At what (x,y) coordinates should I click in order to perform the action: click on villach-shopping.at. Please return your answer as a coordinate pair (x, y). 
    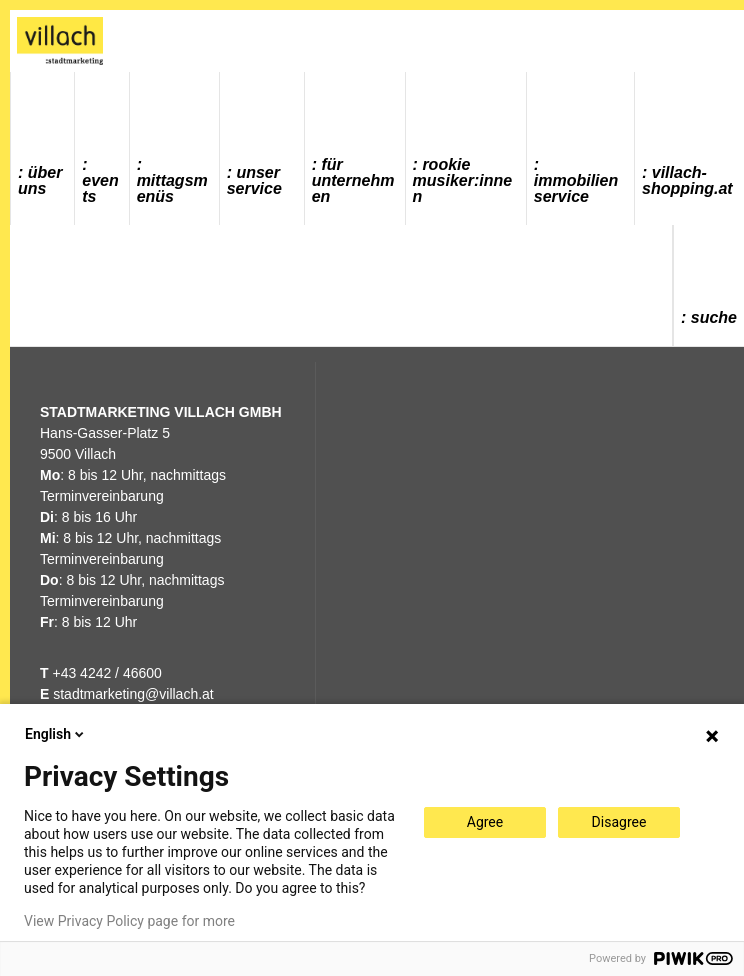
    Looking at the image, I should click on (687, 180).